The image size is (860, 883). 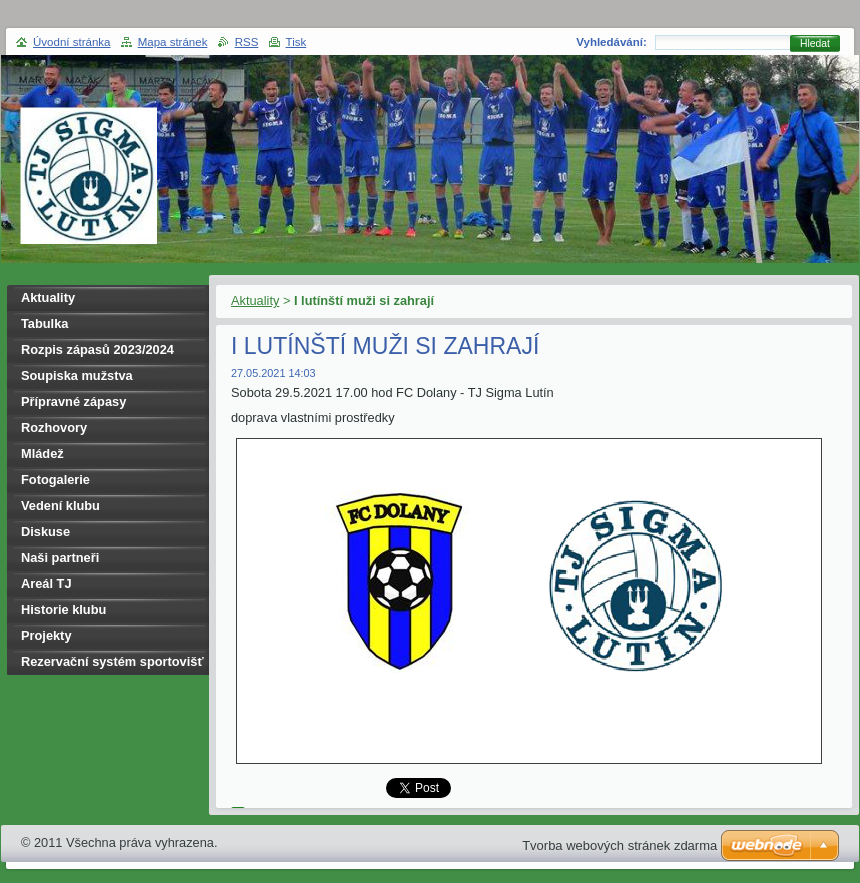 What do you see at coordinates (46, 635) in the screenshot?
I see `Projekty` at bounding box center [46, 635].